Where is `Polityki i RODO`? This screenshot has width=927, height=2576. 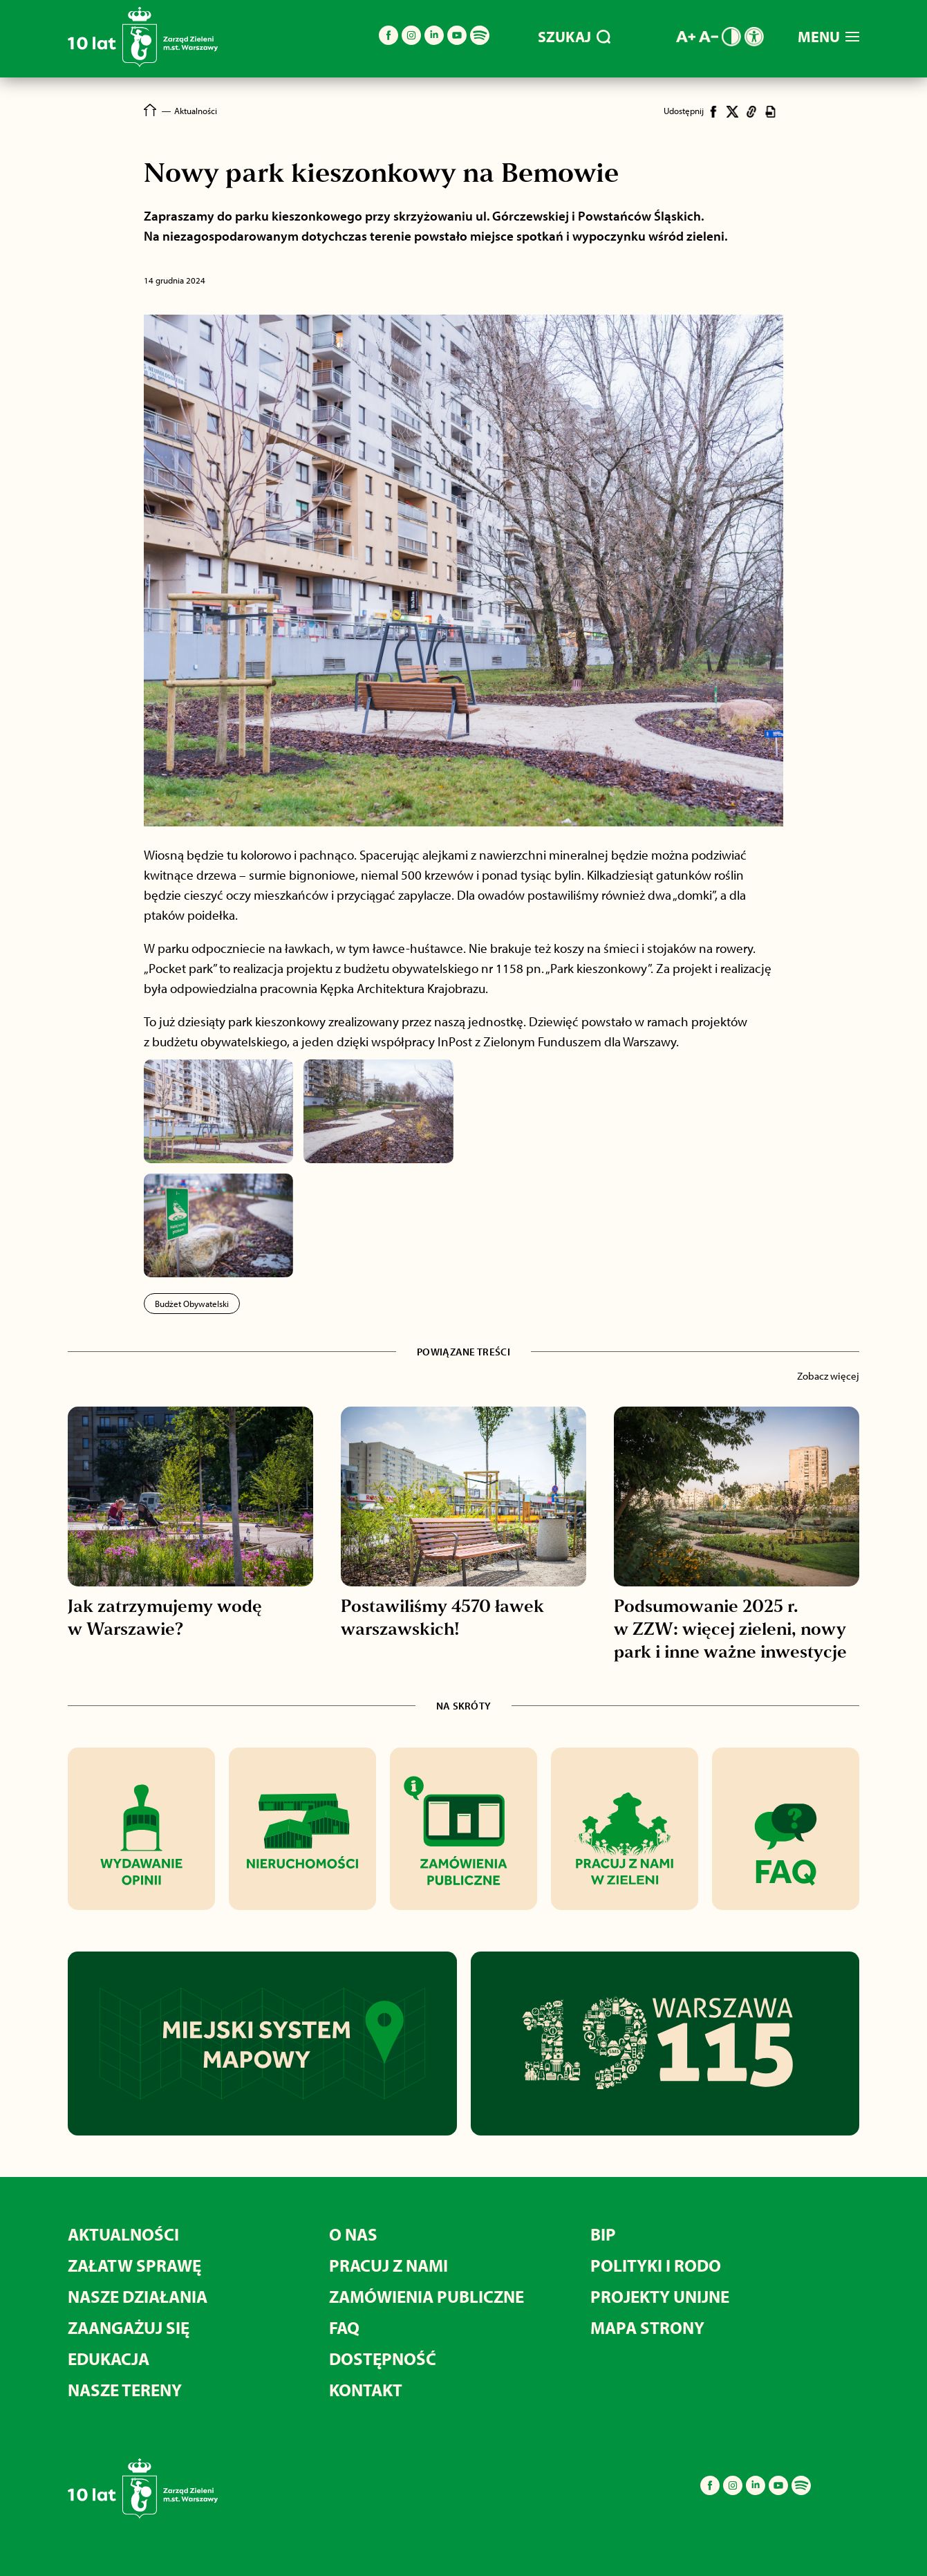
Polityki i RODO is located at coordinates (655, 2265).